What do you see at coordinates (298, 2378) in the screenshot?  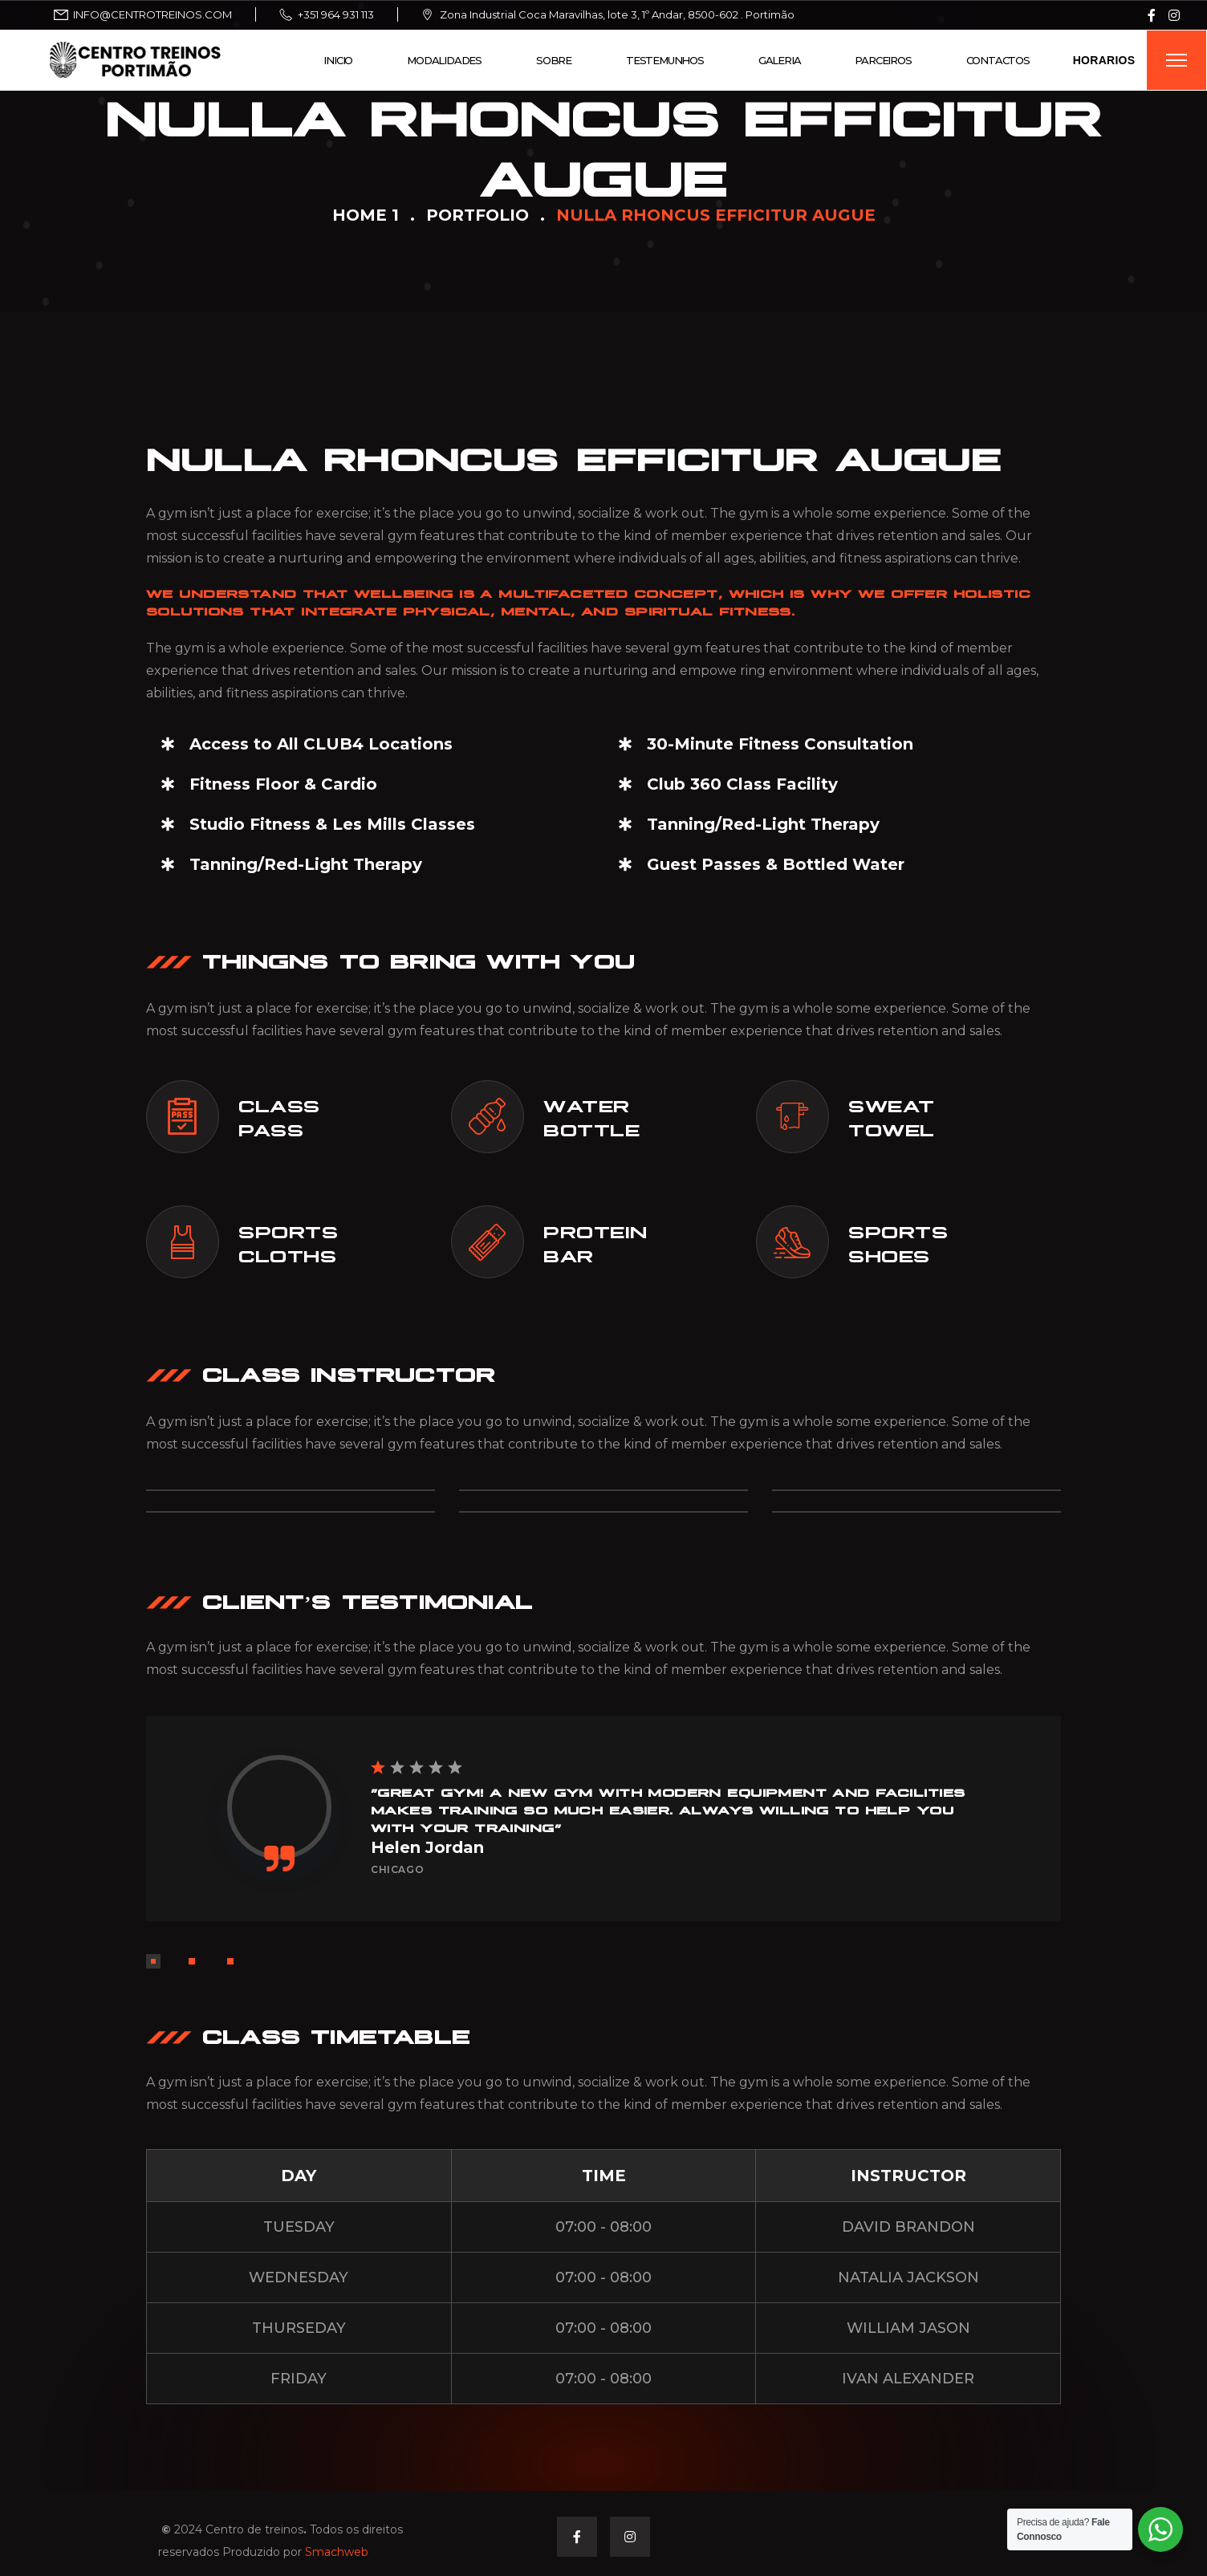 I see `FRIDAY` at bounding box center [298, 2378].